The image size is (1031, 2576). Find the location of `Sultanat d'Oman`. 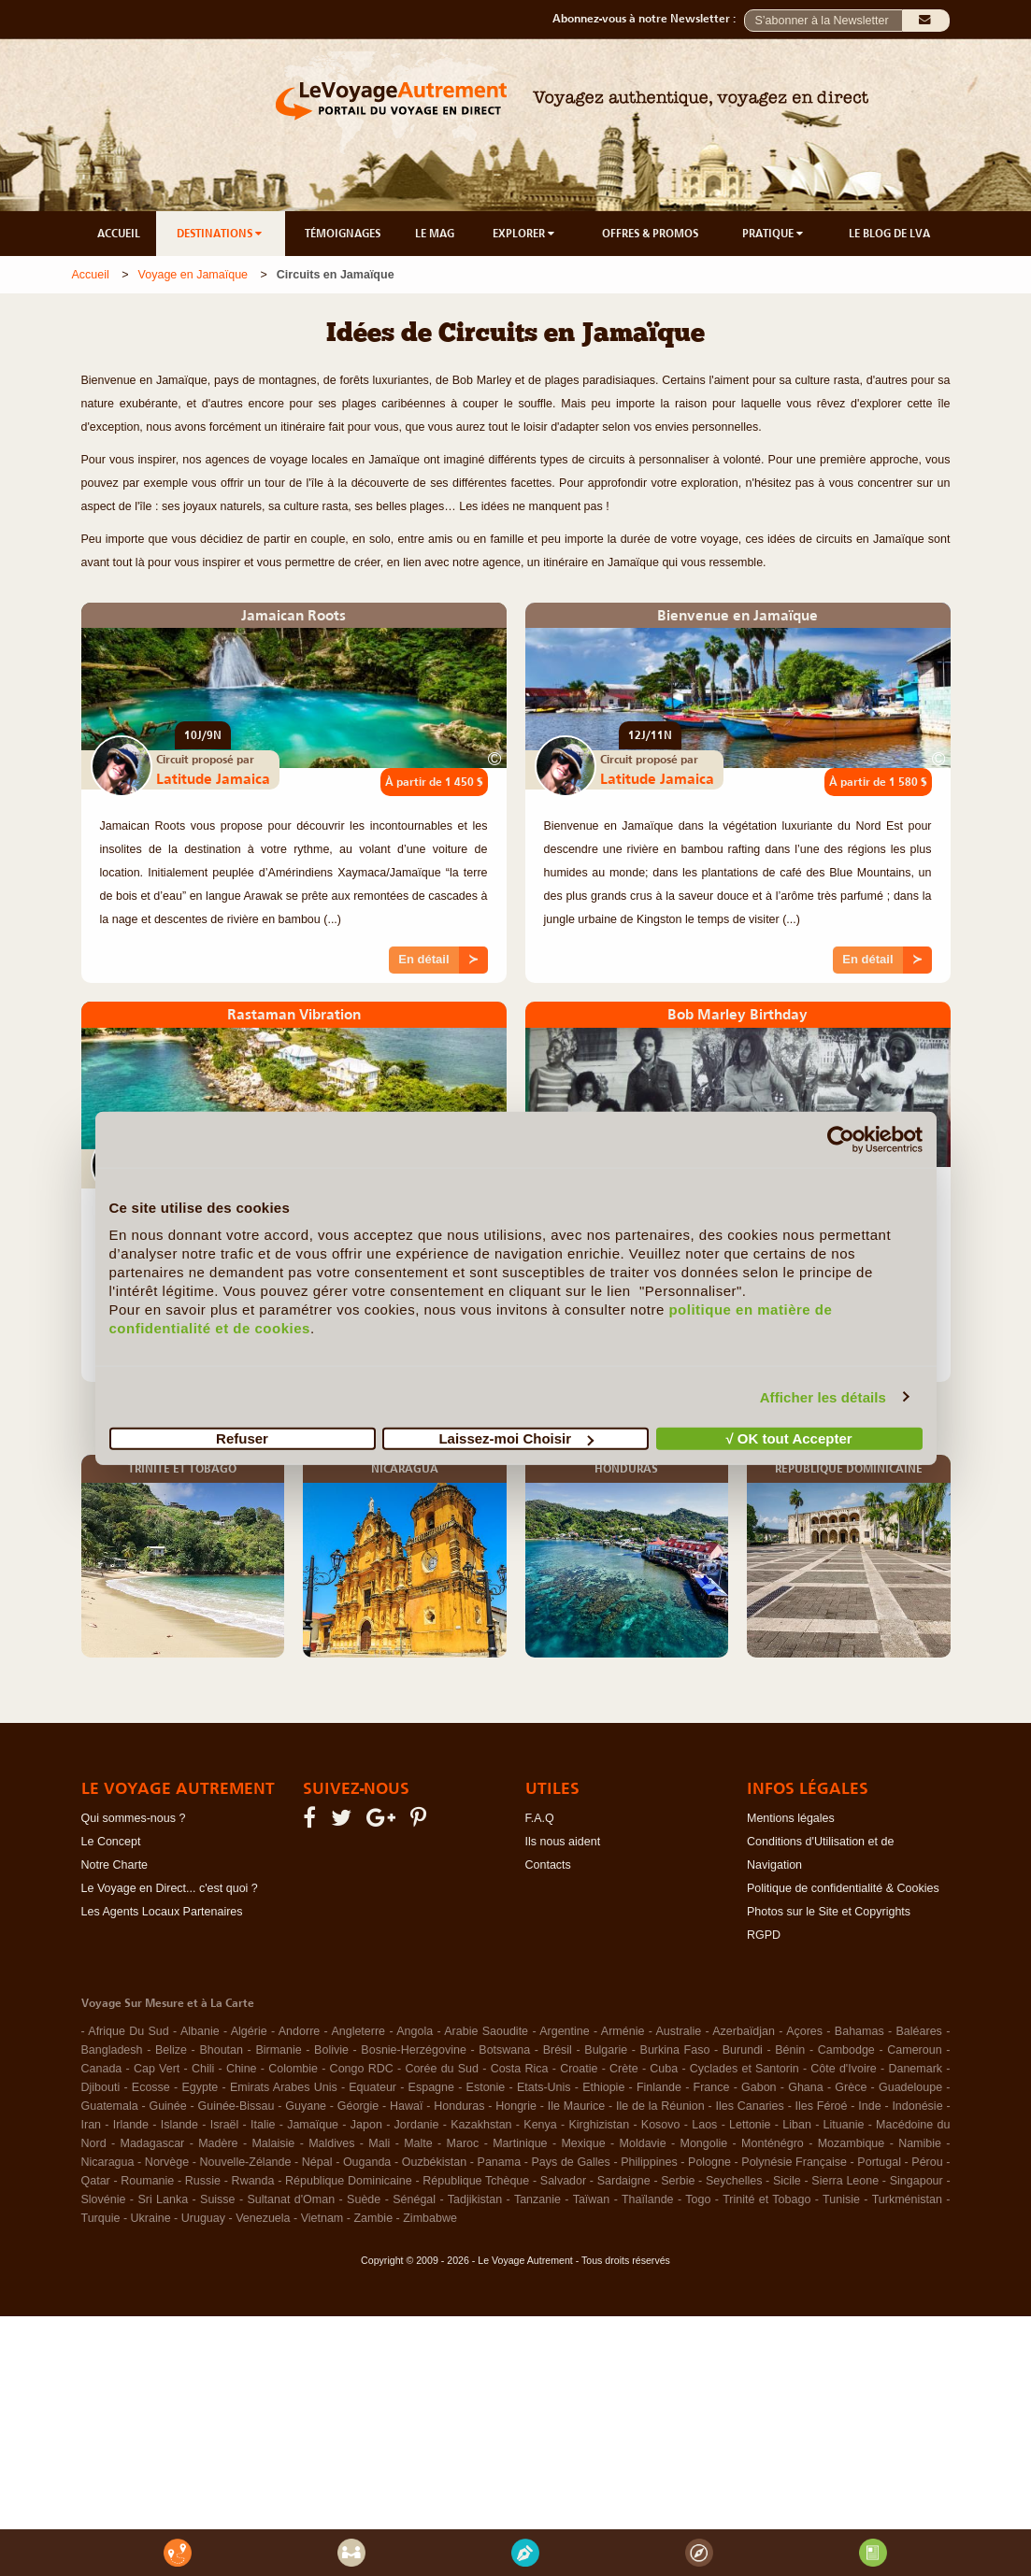

Sultanat d'Oman is located at coordinates (292, 2199).